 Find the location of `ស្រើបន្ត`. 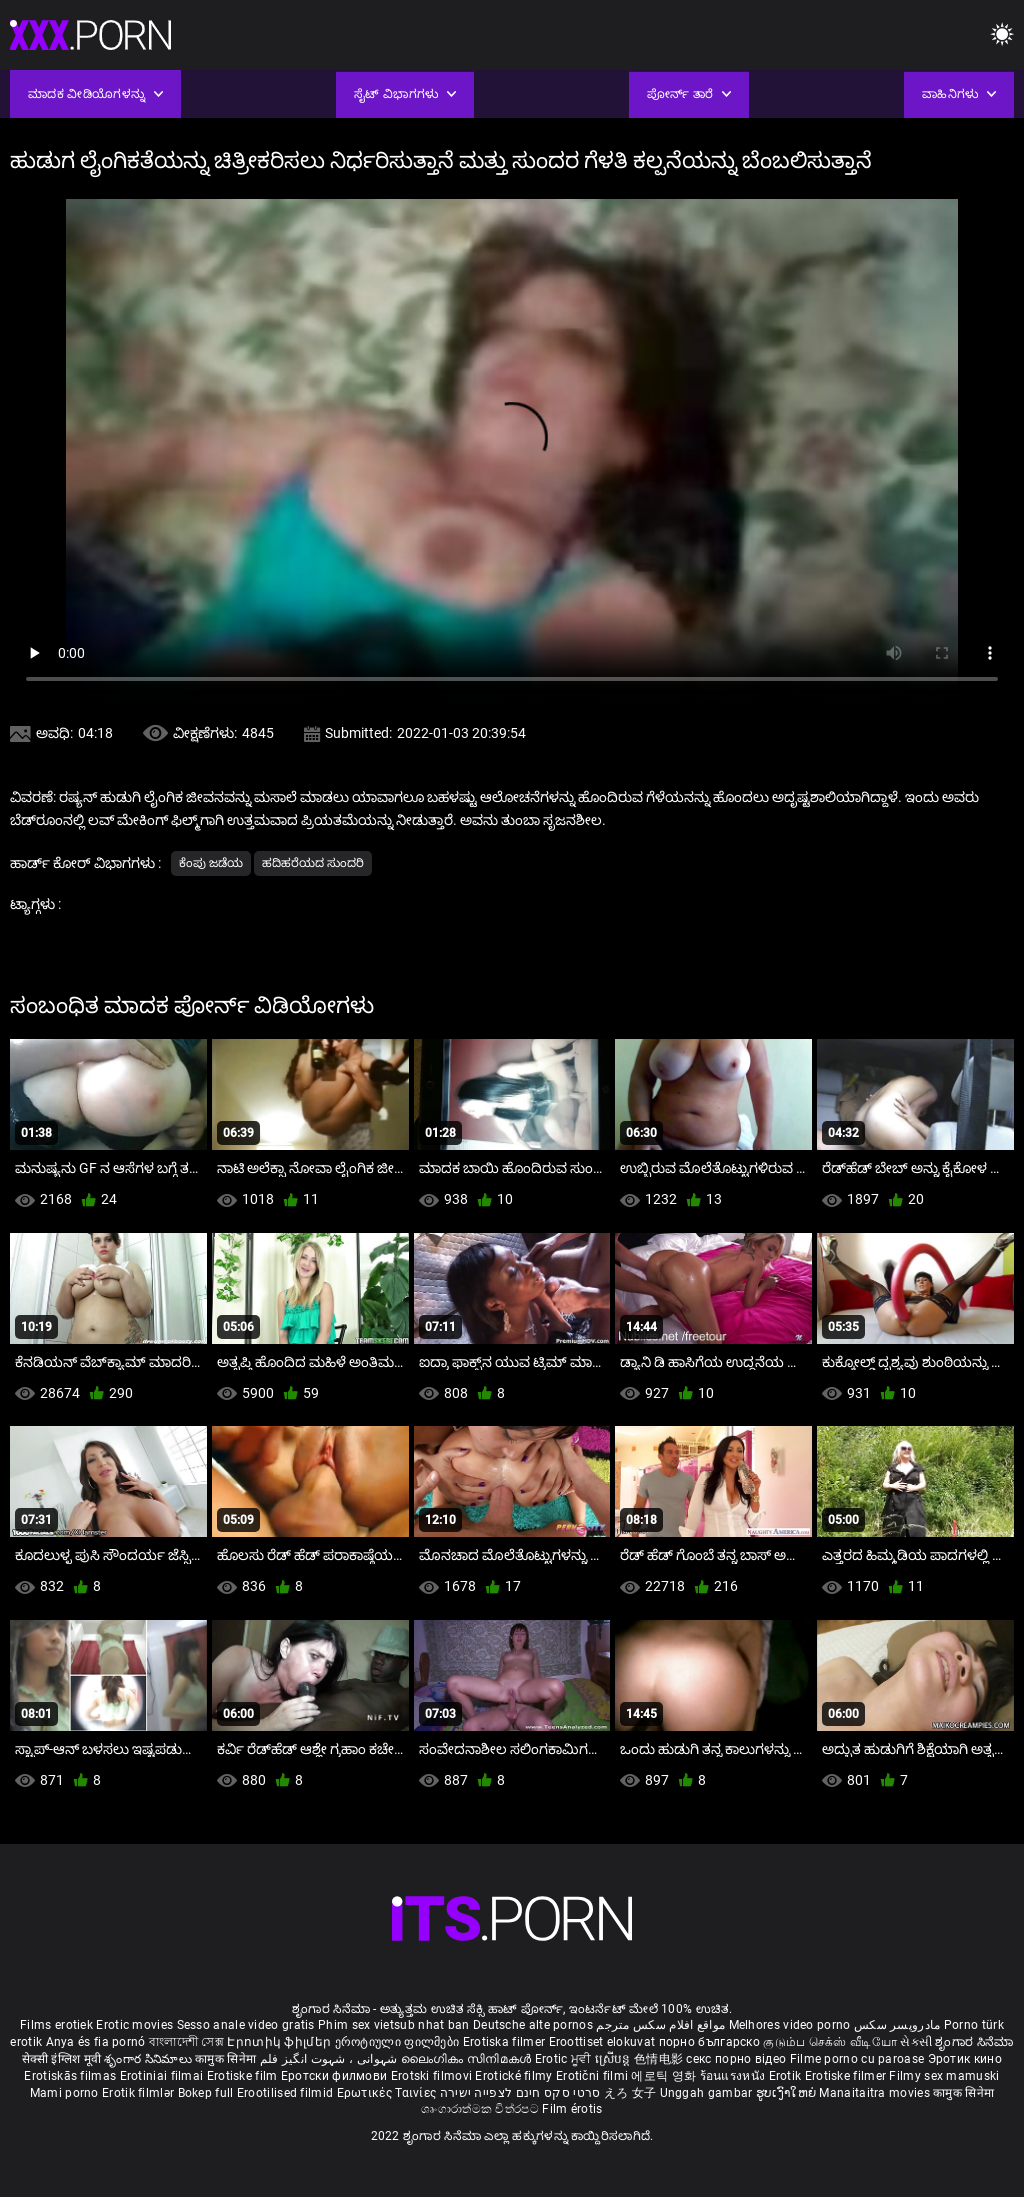

ស្រើបន្ត is located at coordinates (614, 2059).